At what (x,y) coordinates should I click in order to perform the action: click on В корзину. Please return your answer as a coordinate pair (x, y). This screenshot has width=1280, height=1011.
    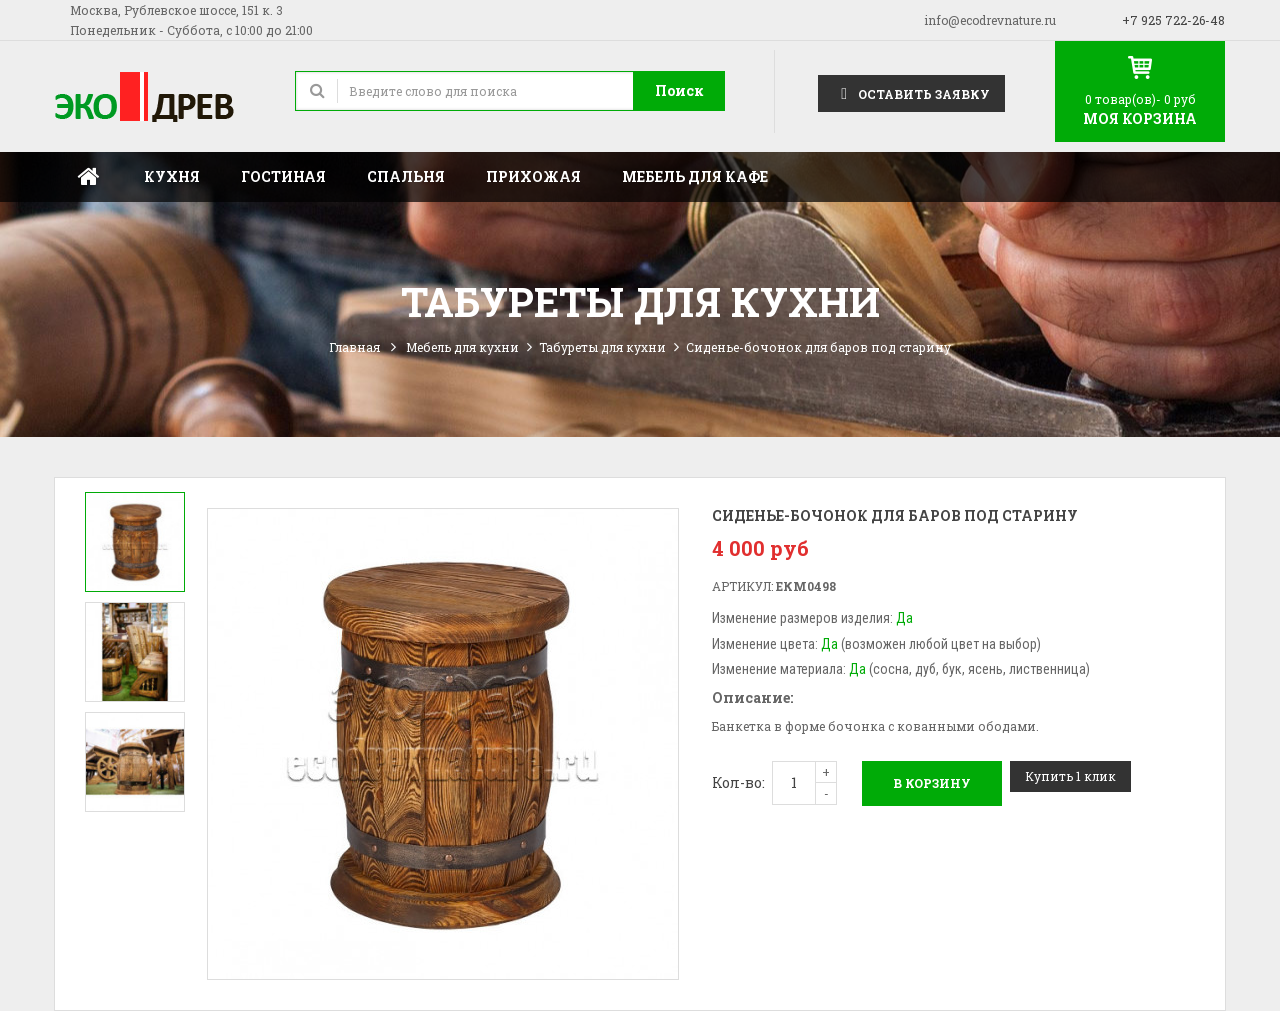
    Looking at the image, I should click on (932, 783).